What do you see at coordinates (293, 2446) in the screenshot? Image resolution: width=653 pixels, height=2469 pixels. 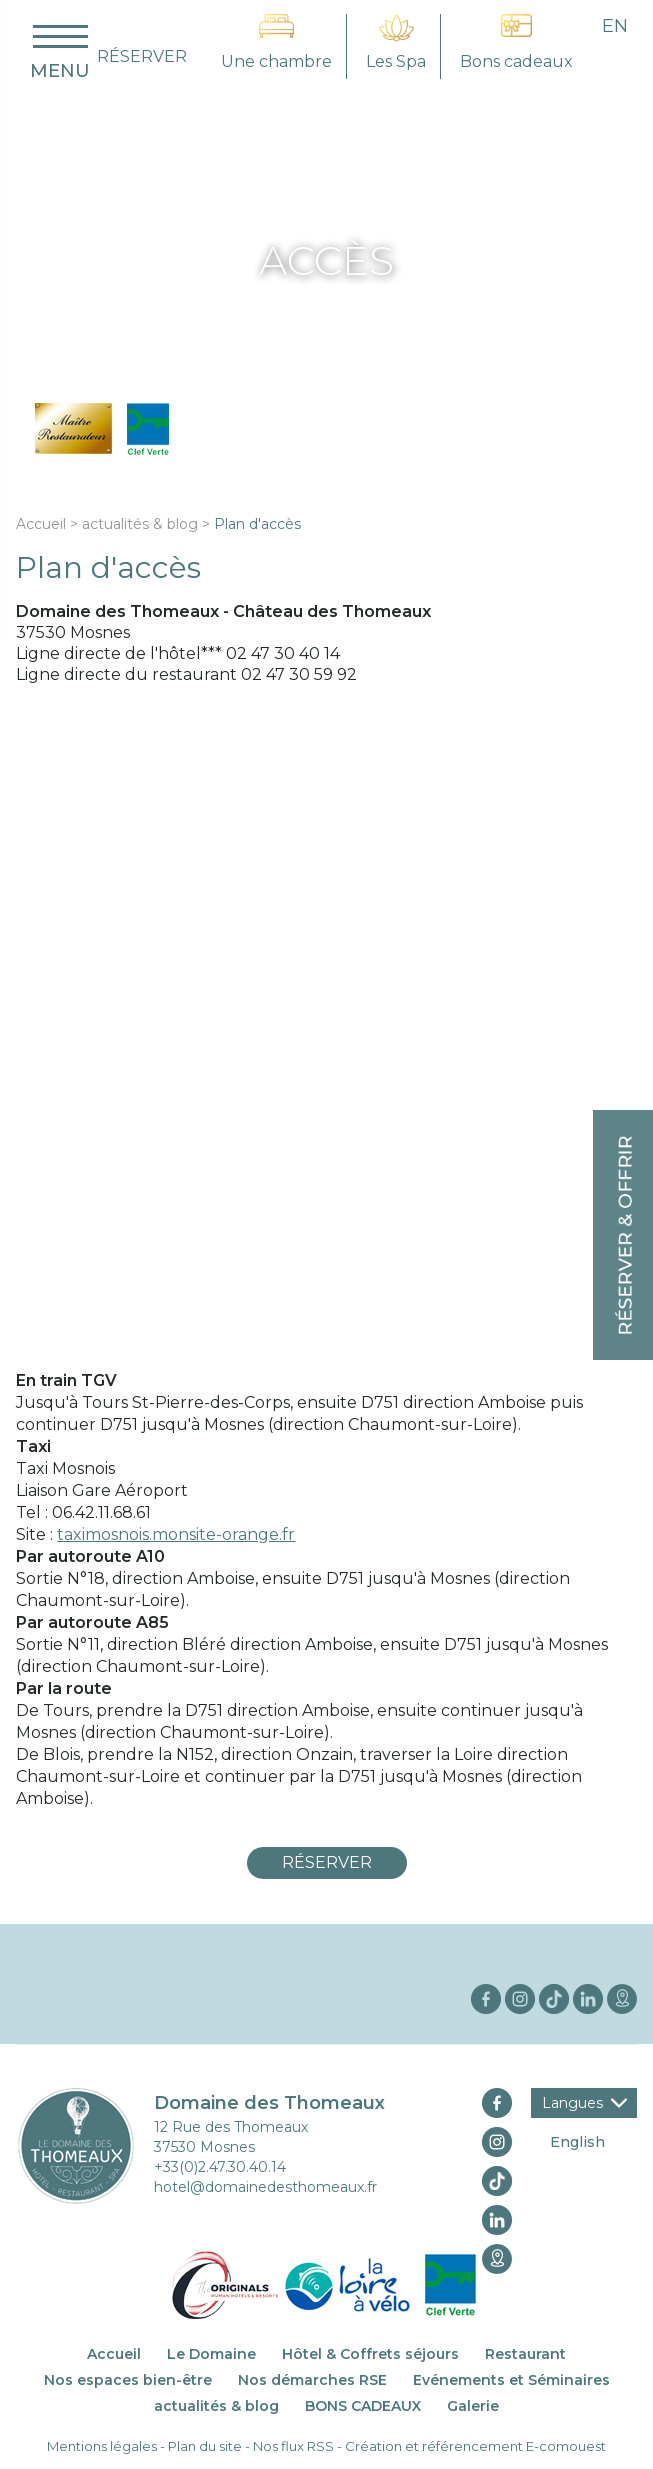 I see `Nos flux RSS` at bounding box center [293, 2446].